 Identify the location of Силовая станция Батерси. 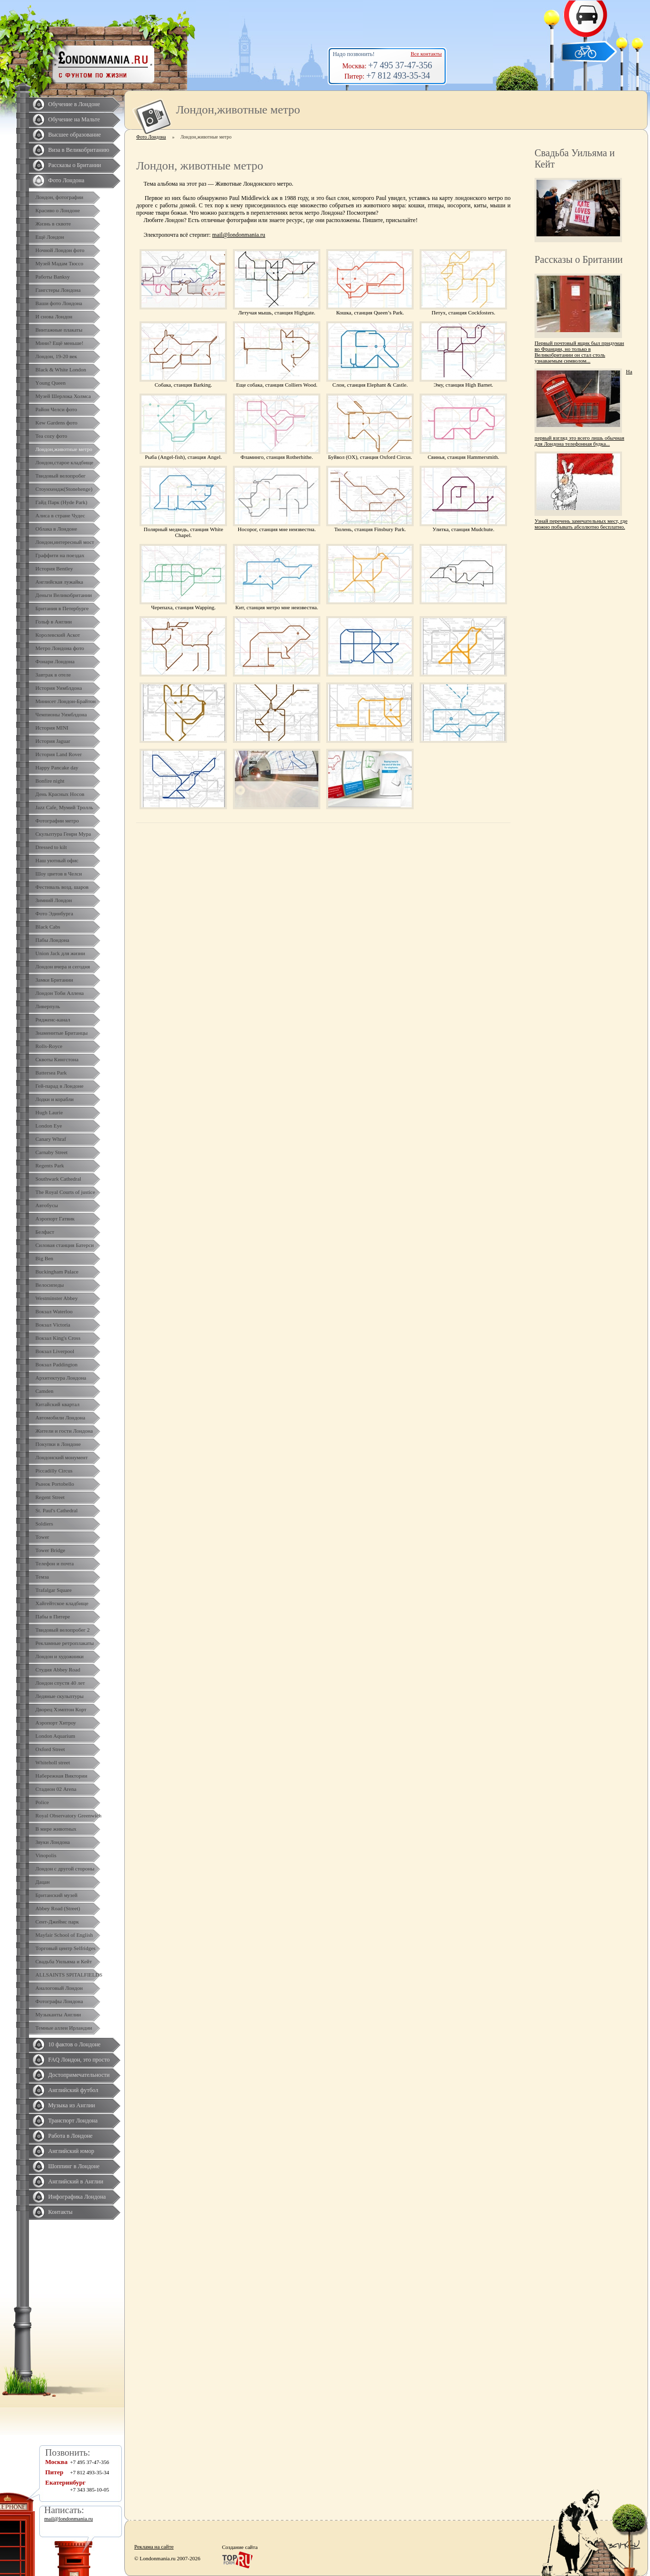
(64, 1245).